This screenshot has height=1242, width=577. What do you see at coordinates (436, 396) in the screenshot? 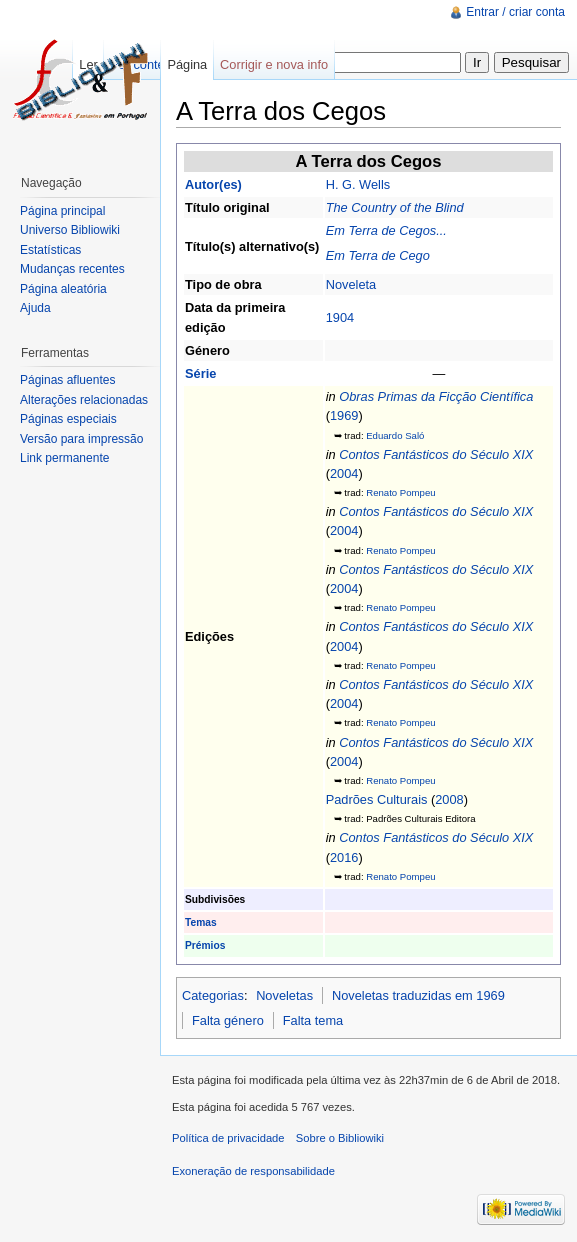
I see `Obras Primas da Ficção Científica` at bounding box center [436, 396].